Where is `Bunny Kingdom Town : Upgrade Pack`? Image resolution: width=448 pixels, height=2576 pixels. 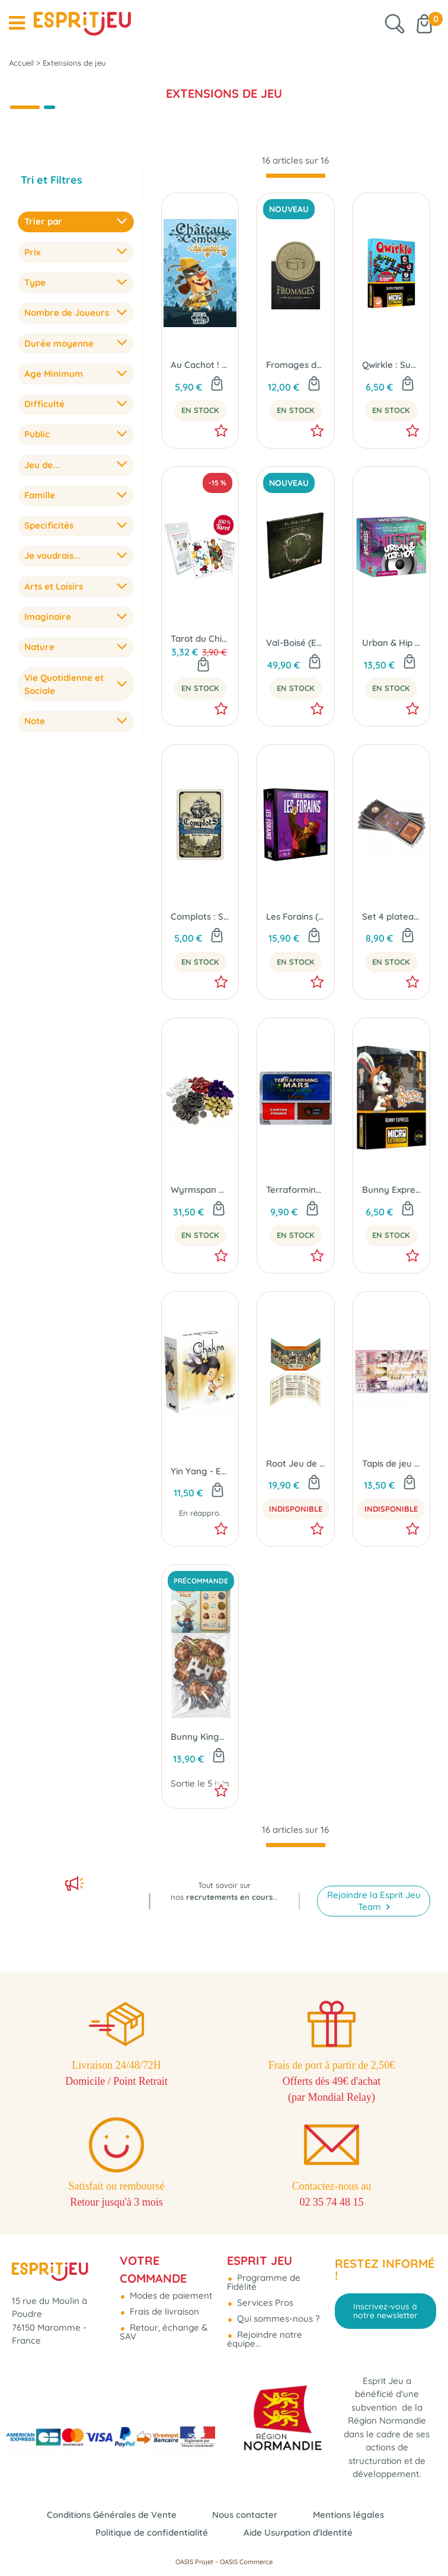 Bunny Kingdom Town : Upgrade Pack is located at coordinates (200, 1736).